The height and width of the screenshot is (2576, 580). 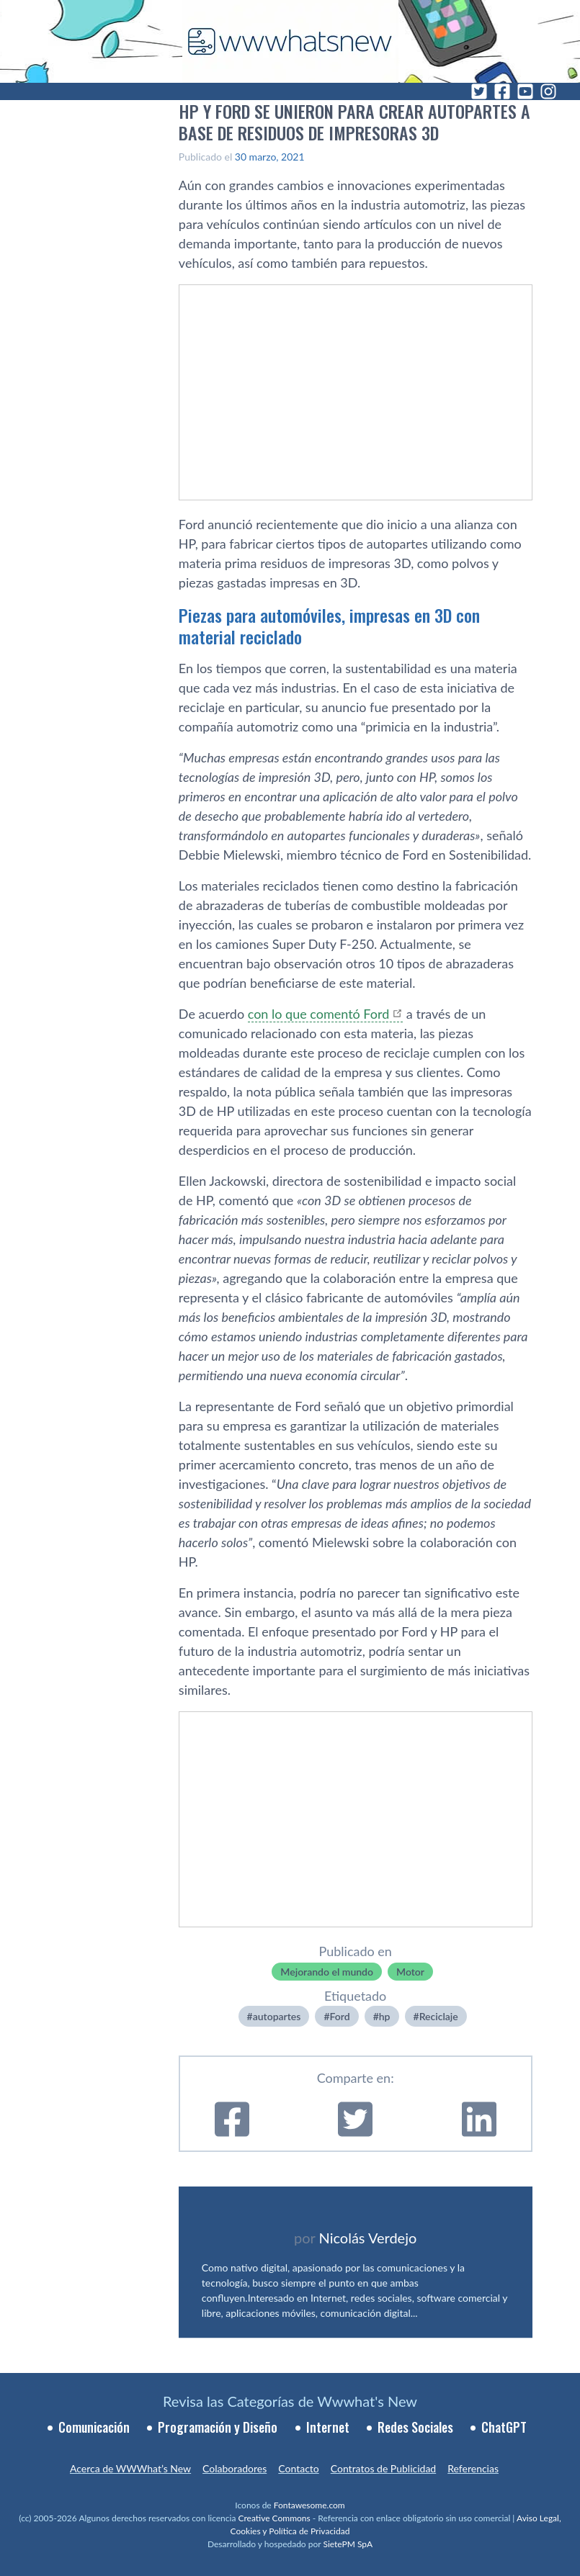 What do you see at coordinates (548, 91) in the screenshot?
I see `[Instagram]` at bounding box center [548, 91].